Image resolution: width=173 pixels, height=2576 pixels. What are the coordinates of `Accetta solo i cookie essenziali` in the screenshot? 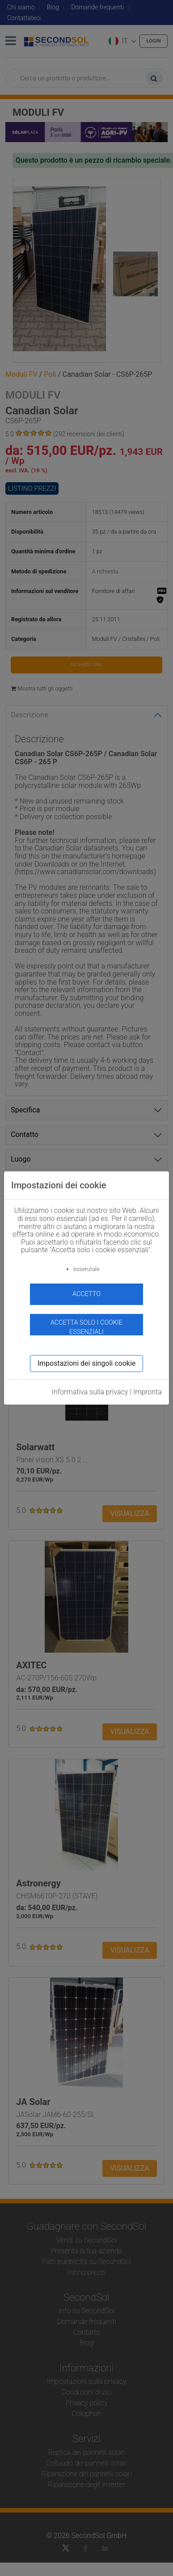 It's located at (86, 1327).